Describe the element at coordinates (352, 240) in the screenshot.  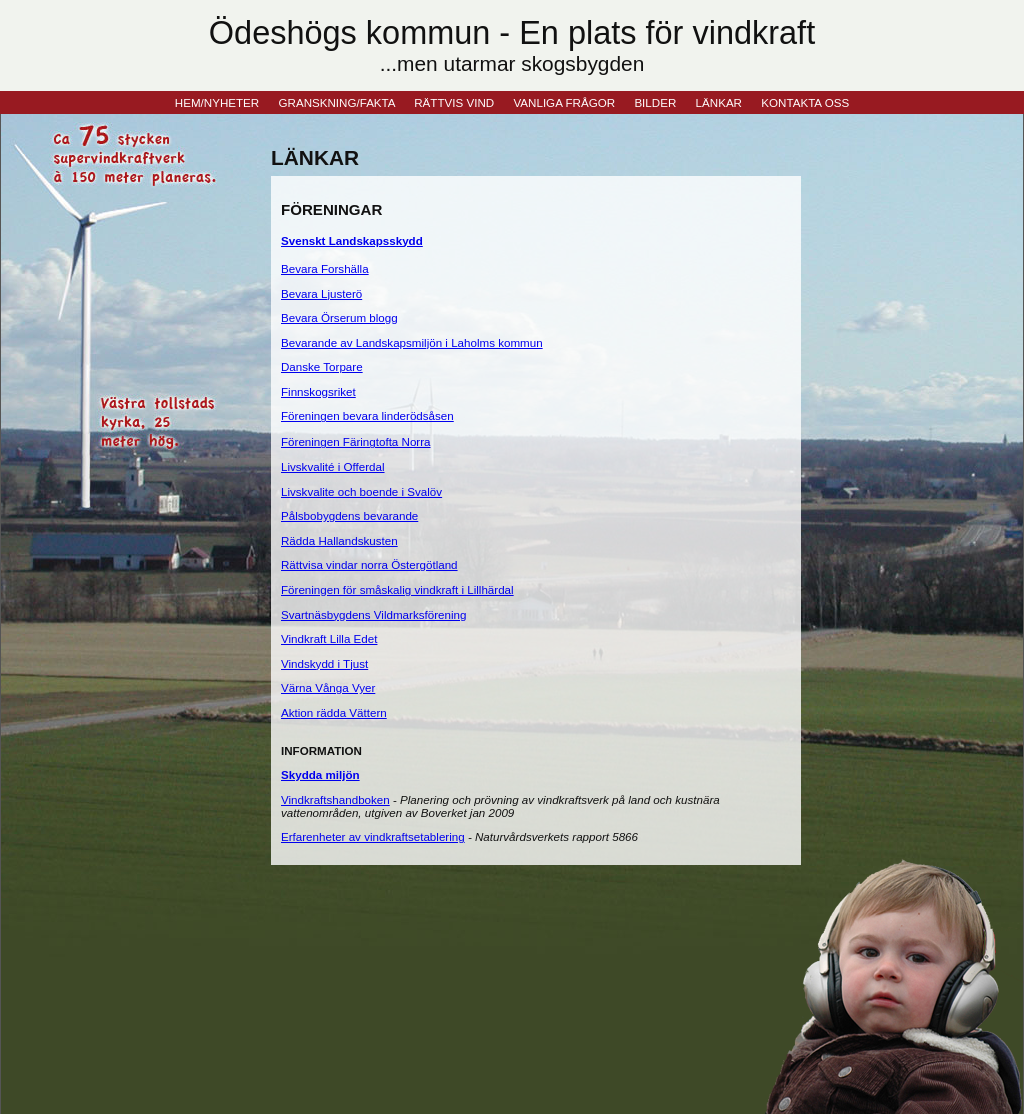
I see `Svenskt Landskapsskydd` at that location.